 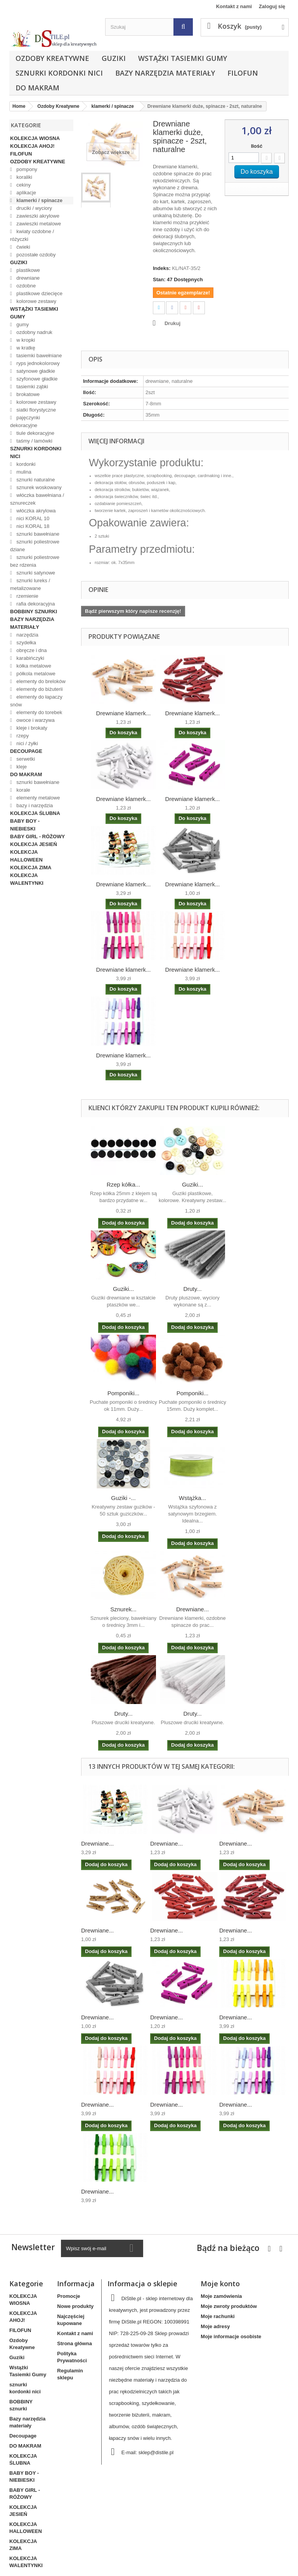 What do you see at coordinates (37, 534) in the screenshot?
I see `sznurki bawełniane` at bounding box center [37, 534].